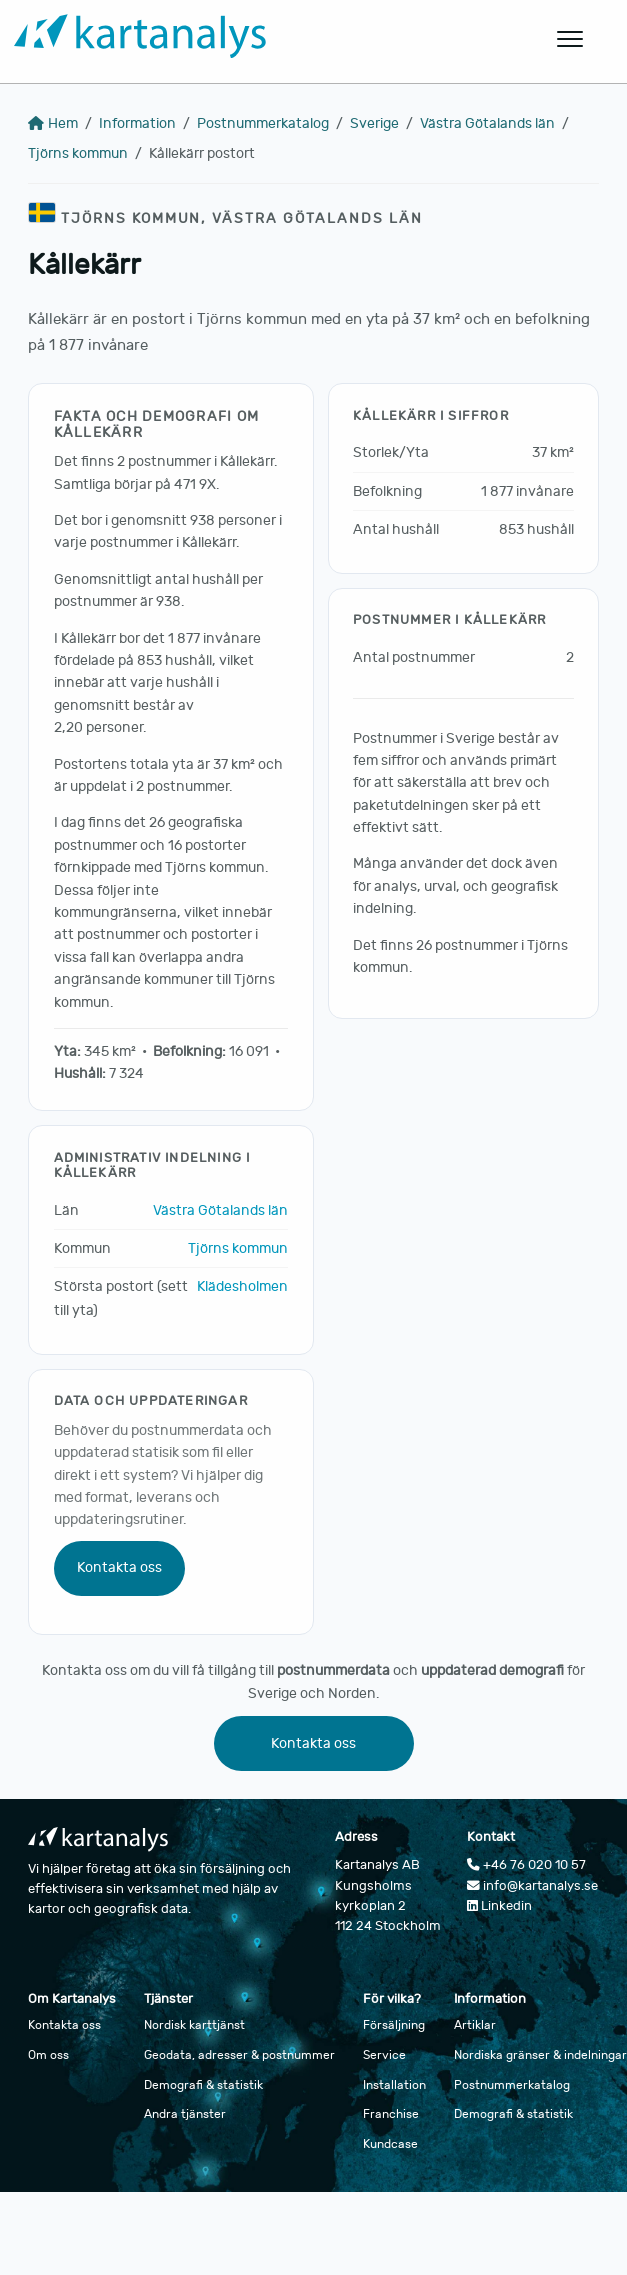 Image resolution: width=627 pixels, height=2275 pixels. What do you see at coordinates (194, 2025) in the screenshot?
I see `Nordisk karttjänst` at bounding box center [194, 2025].